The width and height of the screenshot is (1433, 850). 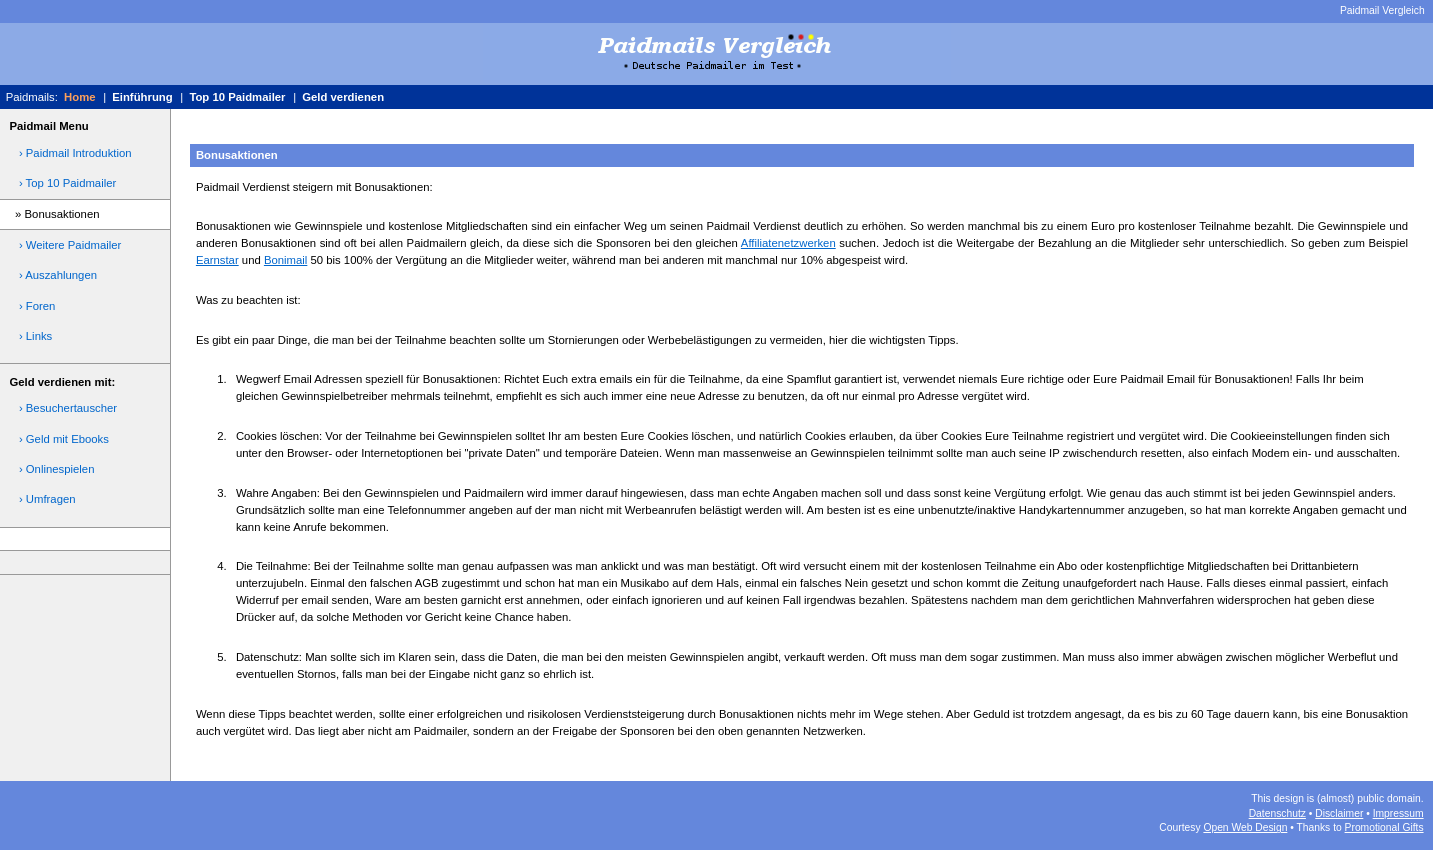 What do you see at coordinates (343, 97) in the screenshot?
I see `Geld verdienen` at bounding box center [343, 97].